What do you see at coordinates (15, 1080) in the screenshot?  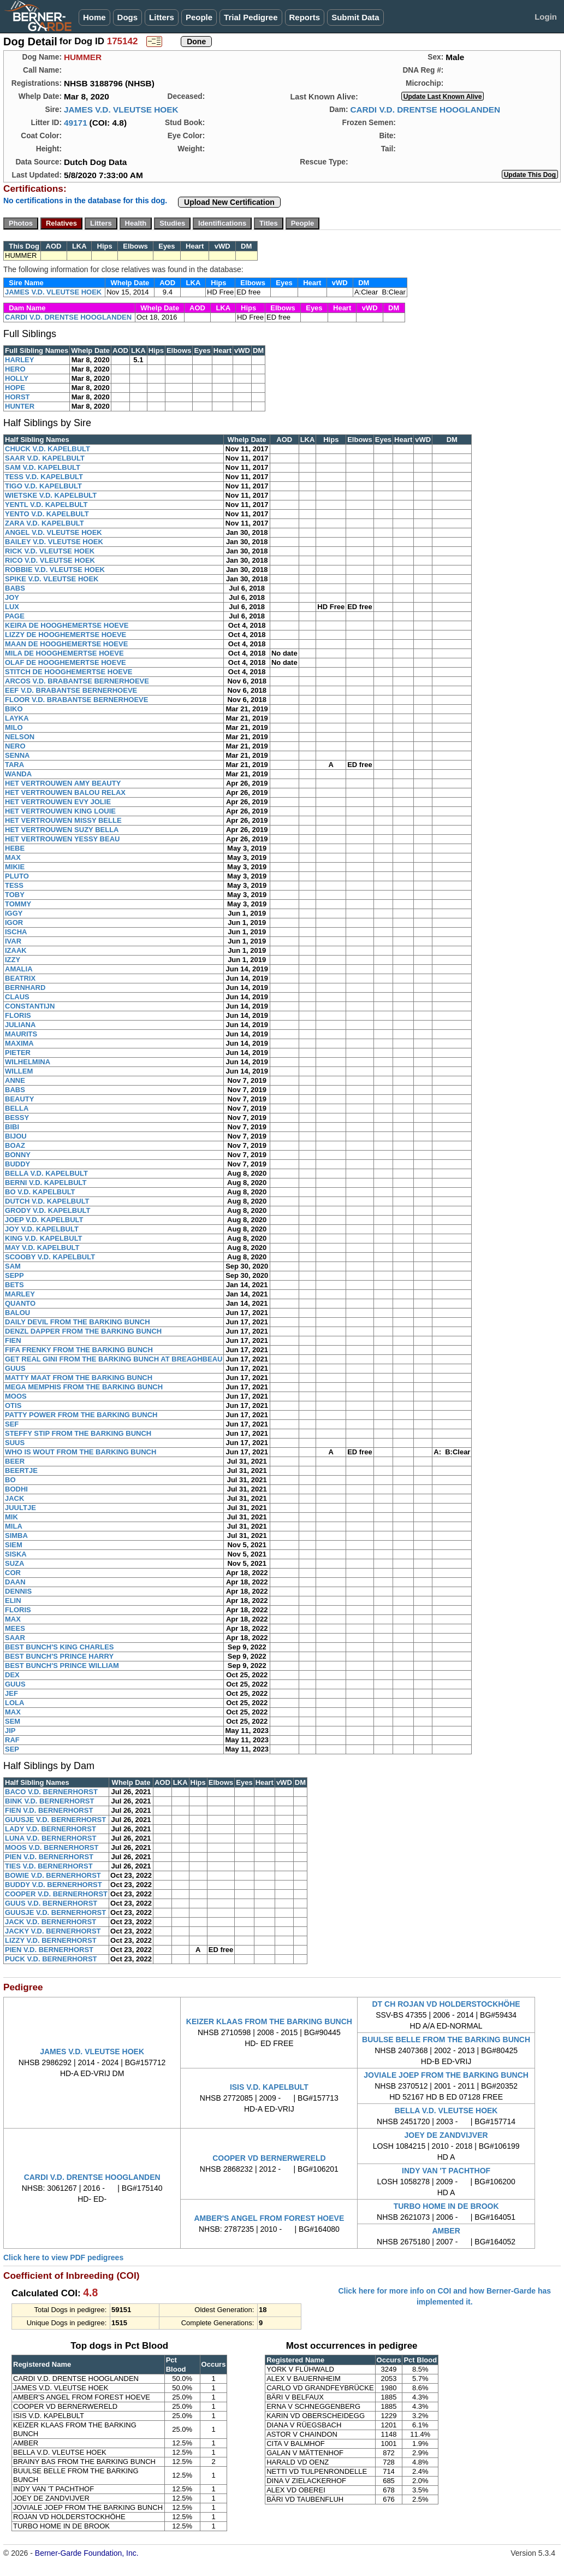 I see `ANNE` at bounding box center [15, 1080].